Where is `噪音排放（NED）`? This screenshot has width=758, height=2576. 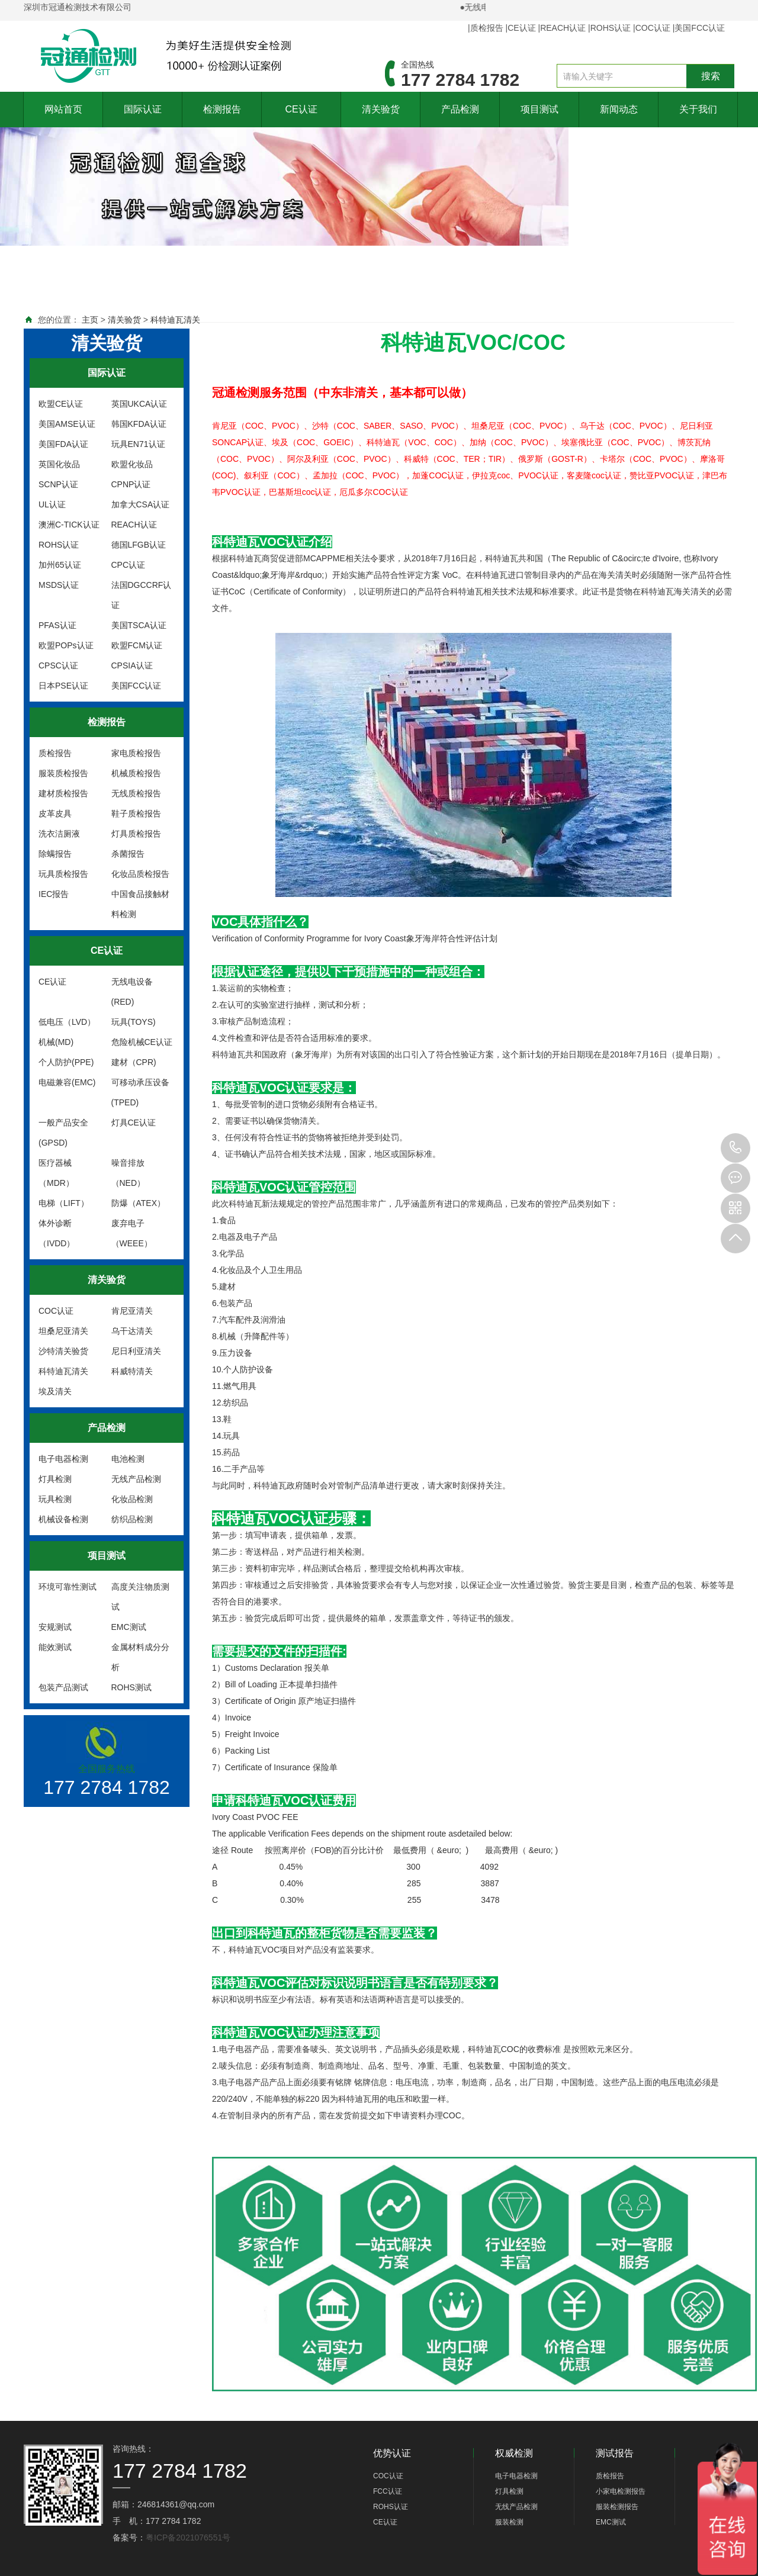 噪音排放（NED） is located at coordinates (128, 1173).